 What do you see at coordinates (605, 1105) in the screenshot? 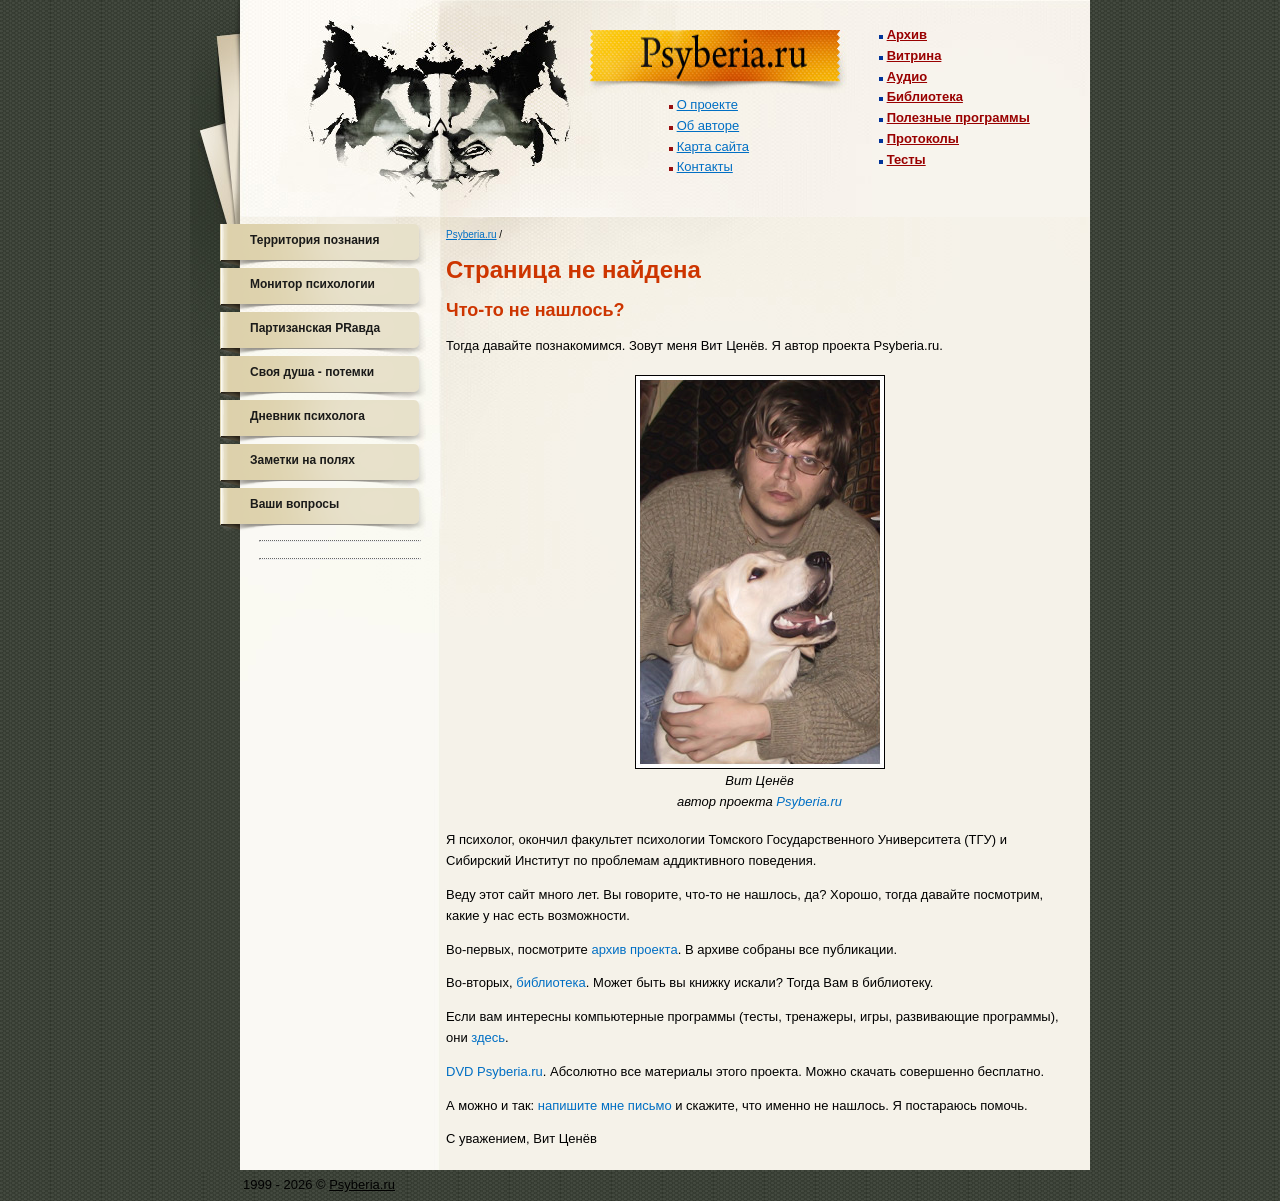
I see `напишите мне письмо` at bounding box center [605, 1105].